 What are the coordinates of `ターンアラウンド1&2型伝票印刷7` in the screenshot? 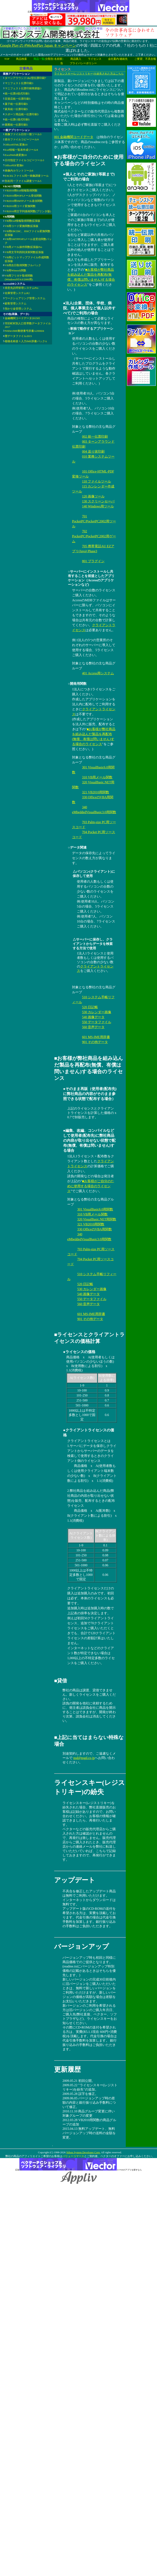 It's located at (25, 78).